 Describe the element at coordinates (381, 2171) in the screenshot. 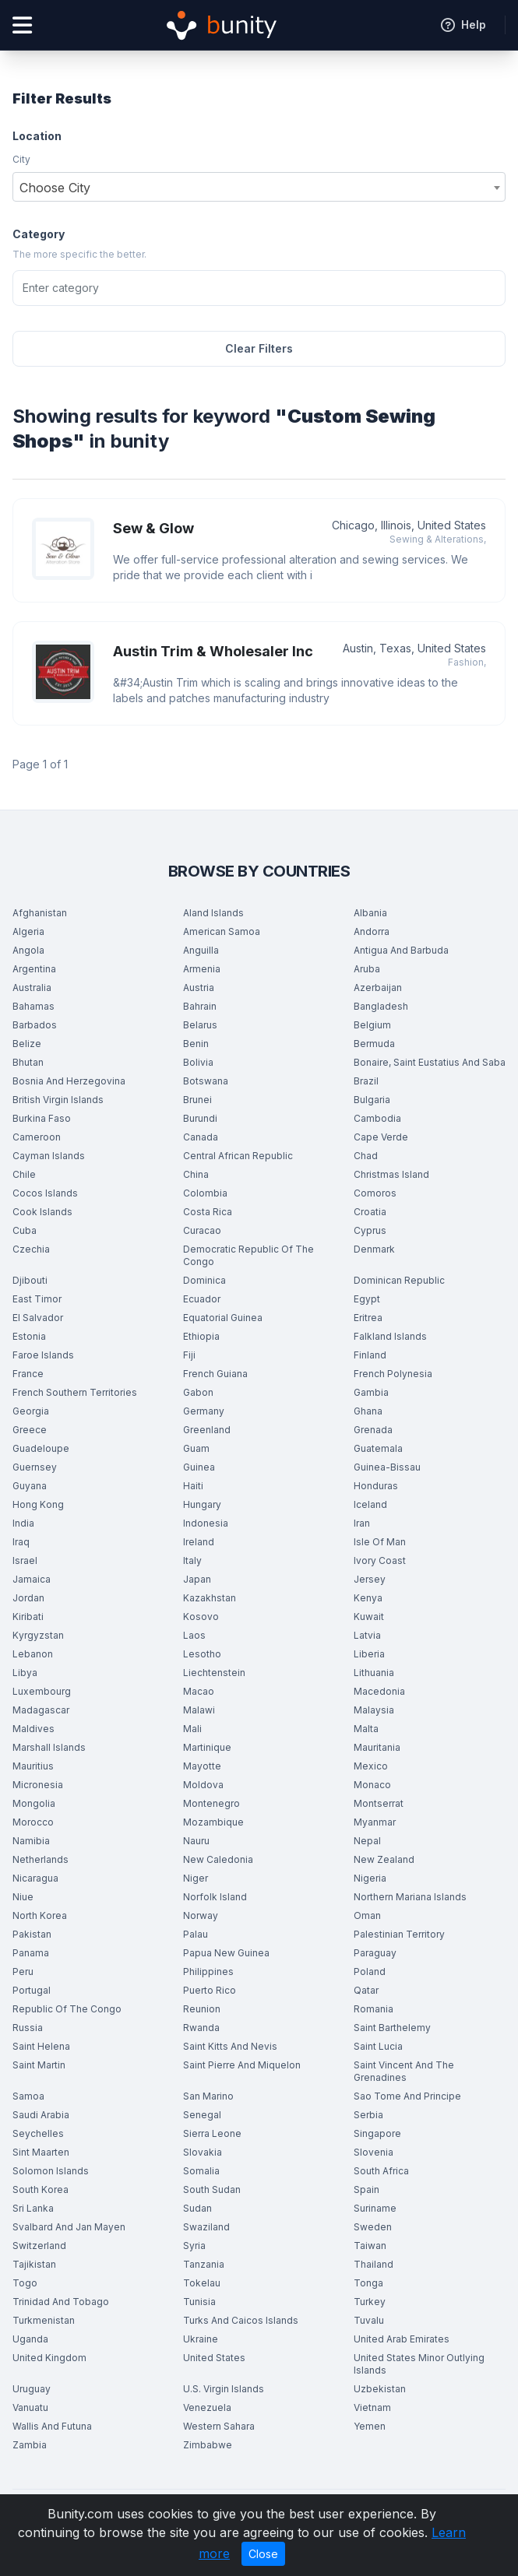

I see `South Africa` at that location.